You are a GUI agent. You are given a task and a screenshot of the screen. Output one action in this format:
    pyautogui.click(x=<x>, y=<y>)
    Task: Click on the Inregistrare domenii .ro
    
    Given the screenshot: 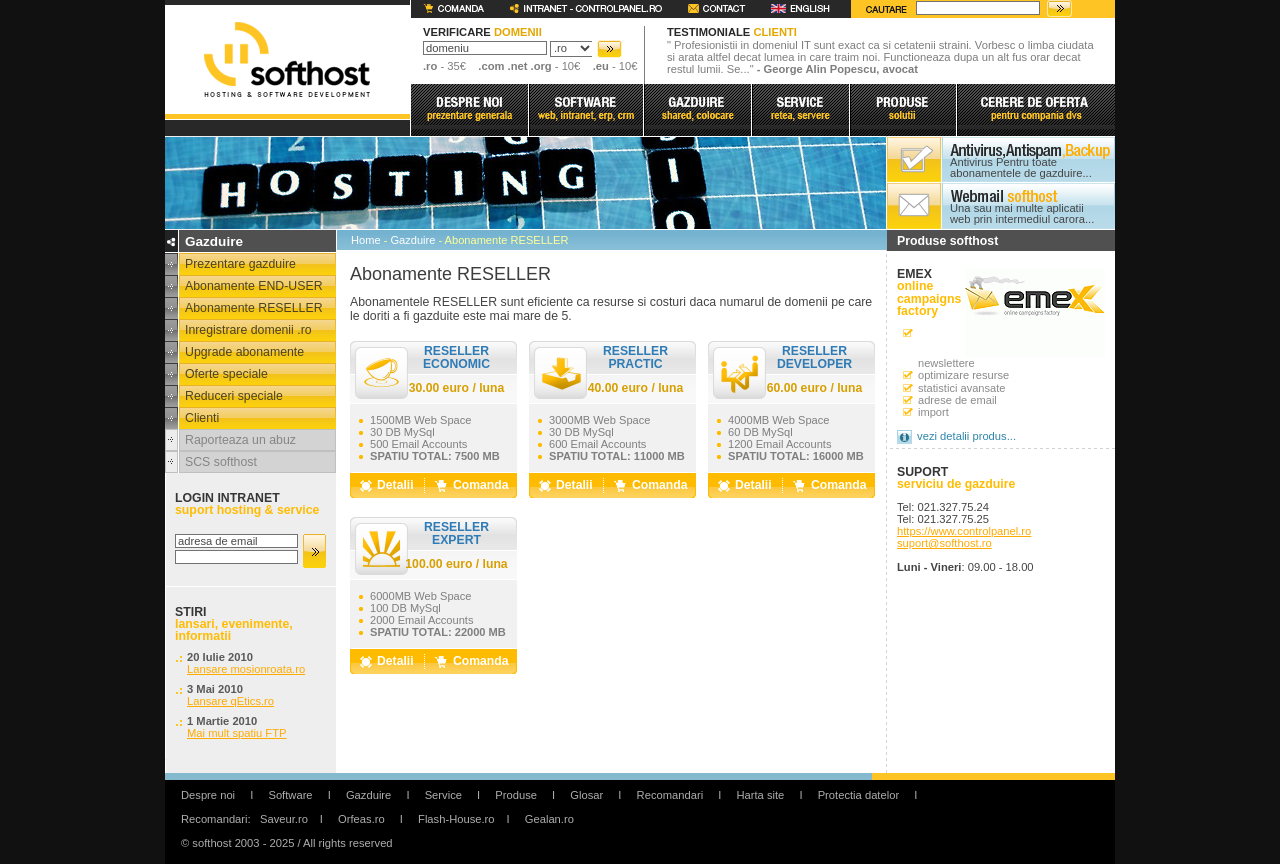 What is the action you would take?
    pyautogui.click(x=248, y=330)
    